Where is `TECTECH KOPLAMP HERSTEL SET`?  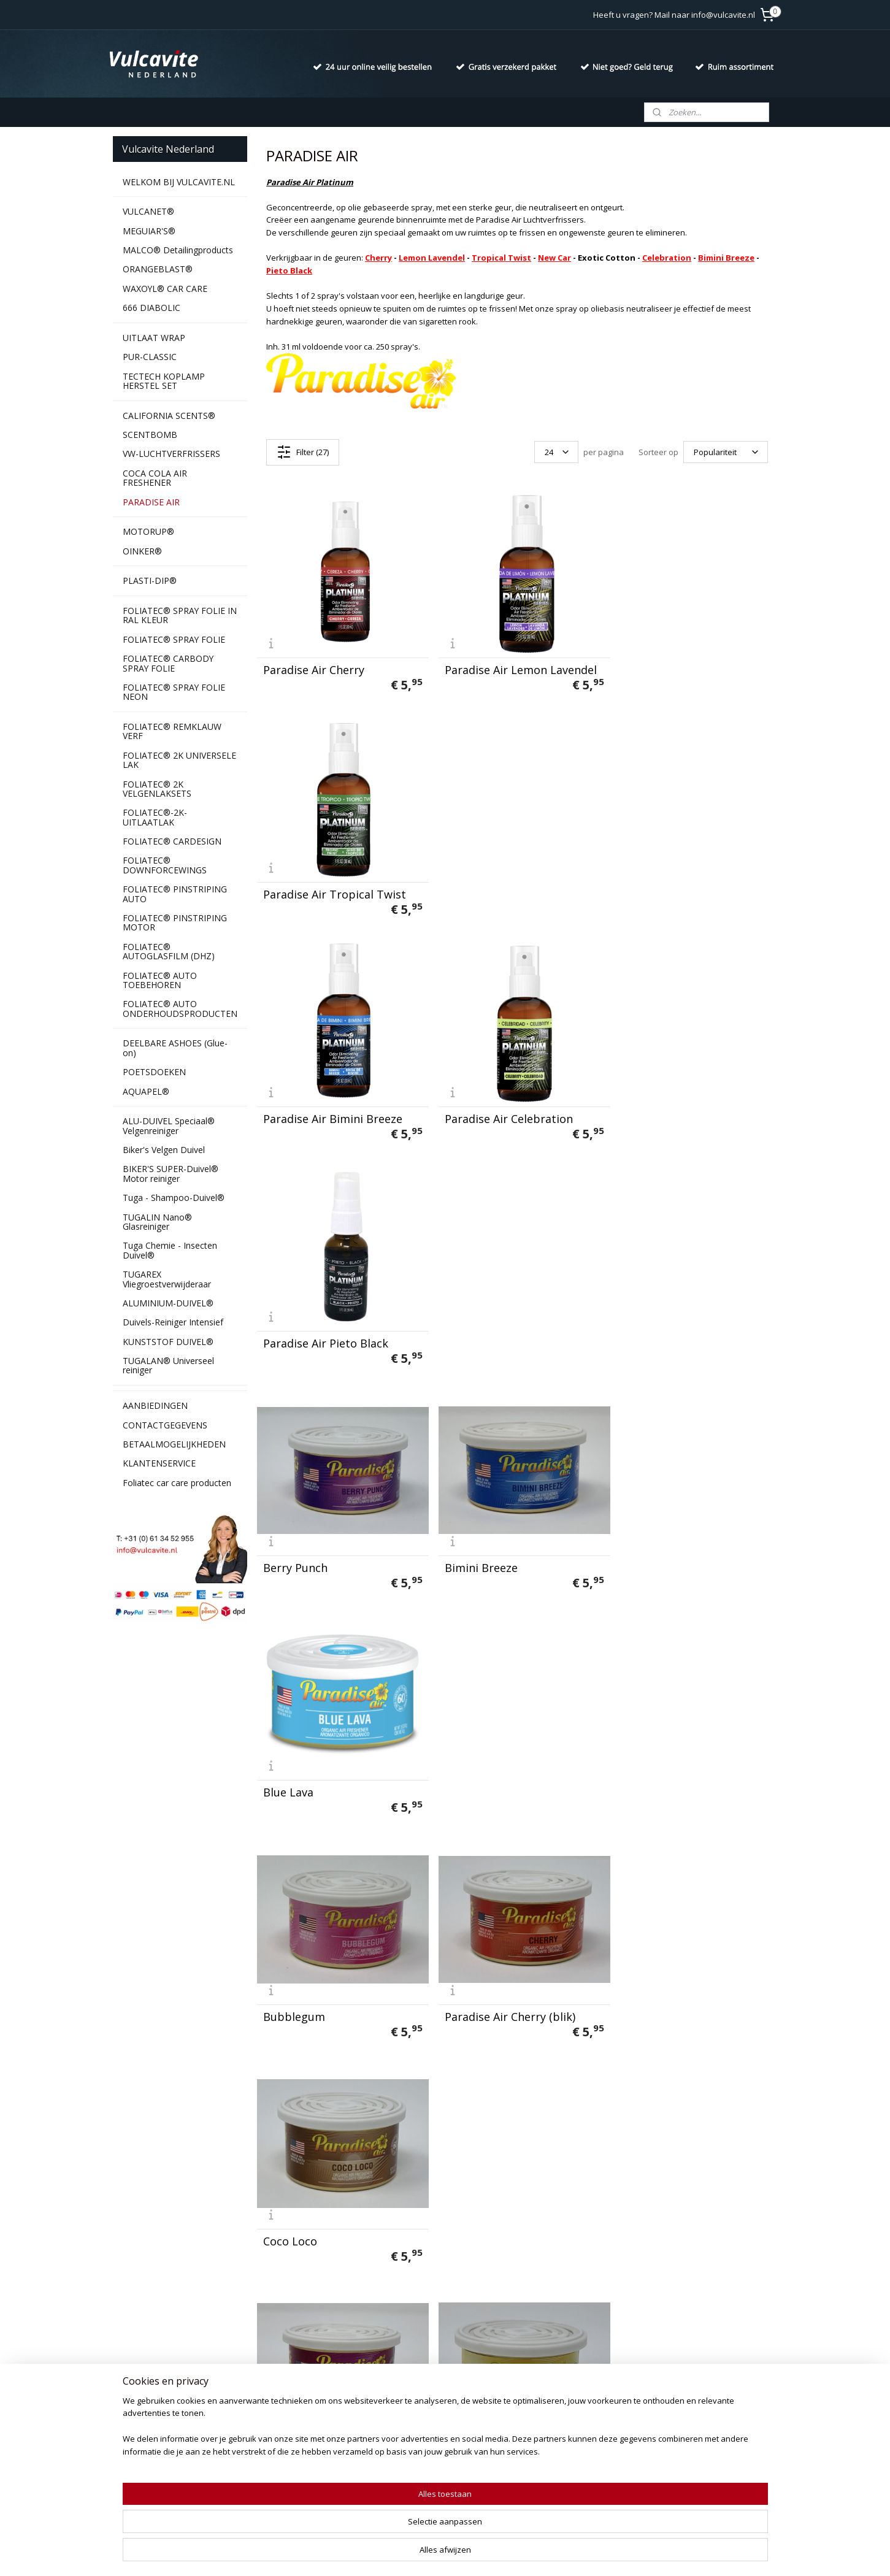 TECTECH KOPLAMP HERSTEL SET is located at coordinates (164, 380).